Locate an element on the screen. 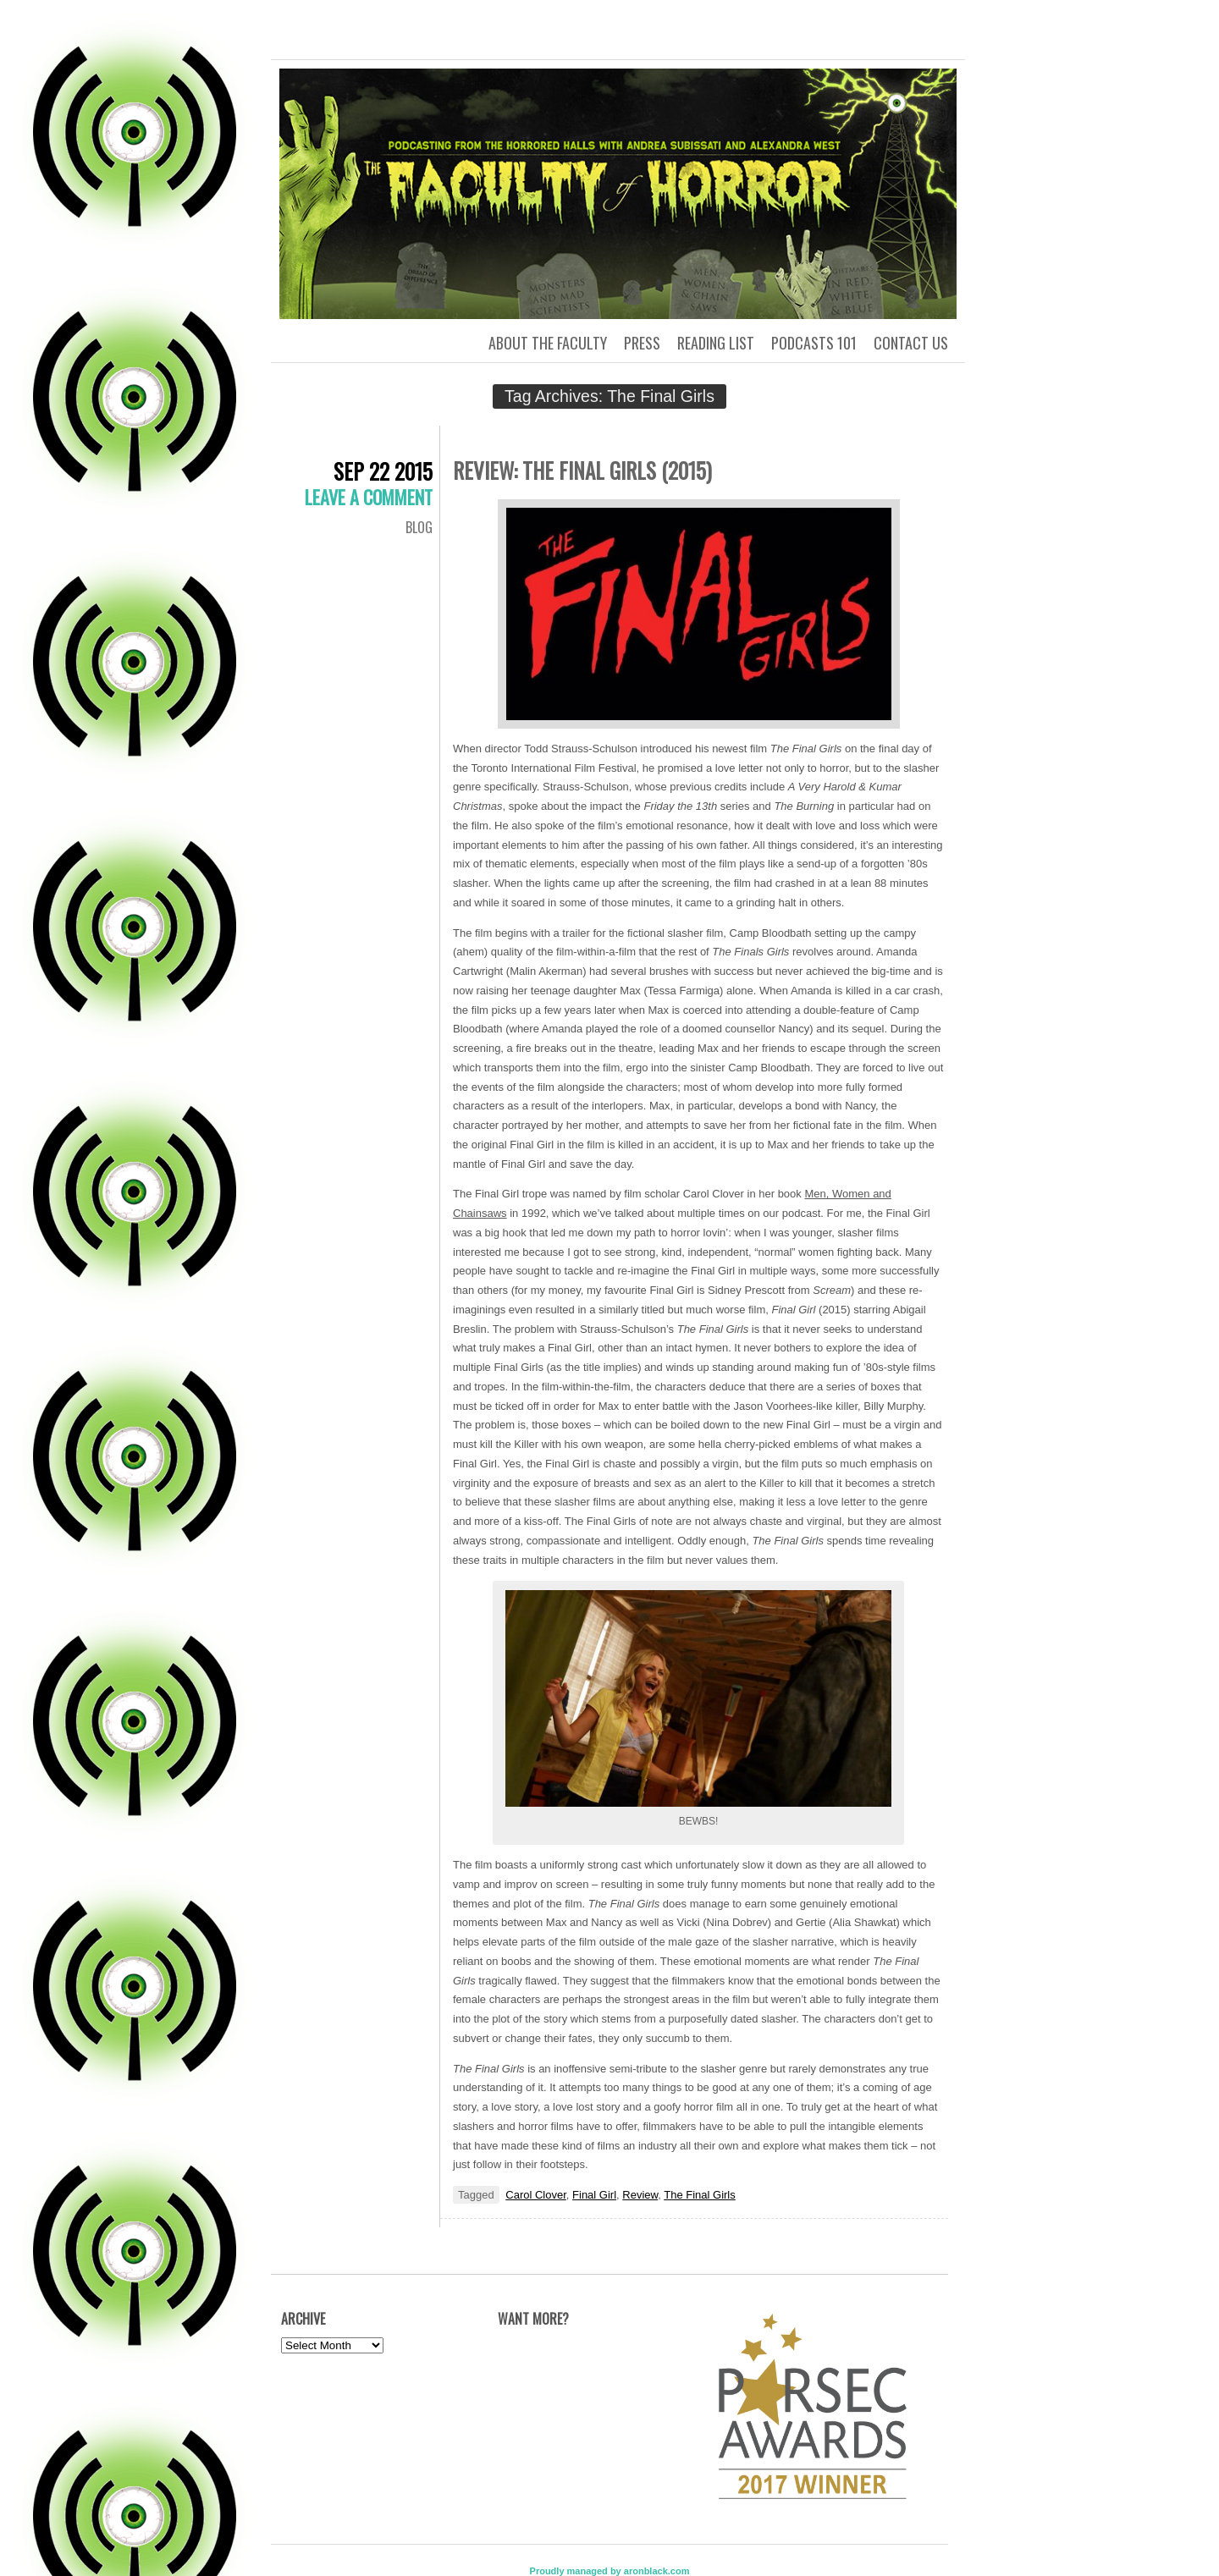 The image size is (1219, 2576). The Final Girls is located at coordinates (700, 2194).